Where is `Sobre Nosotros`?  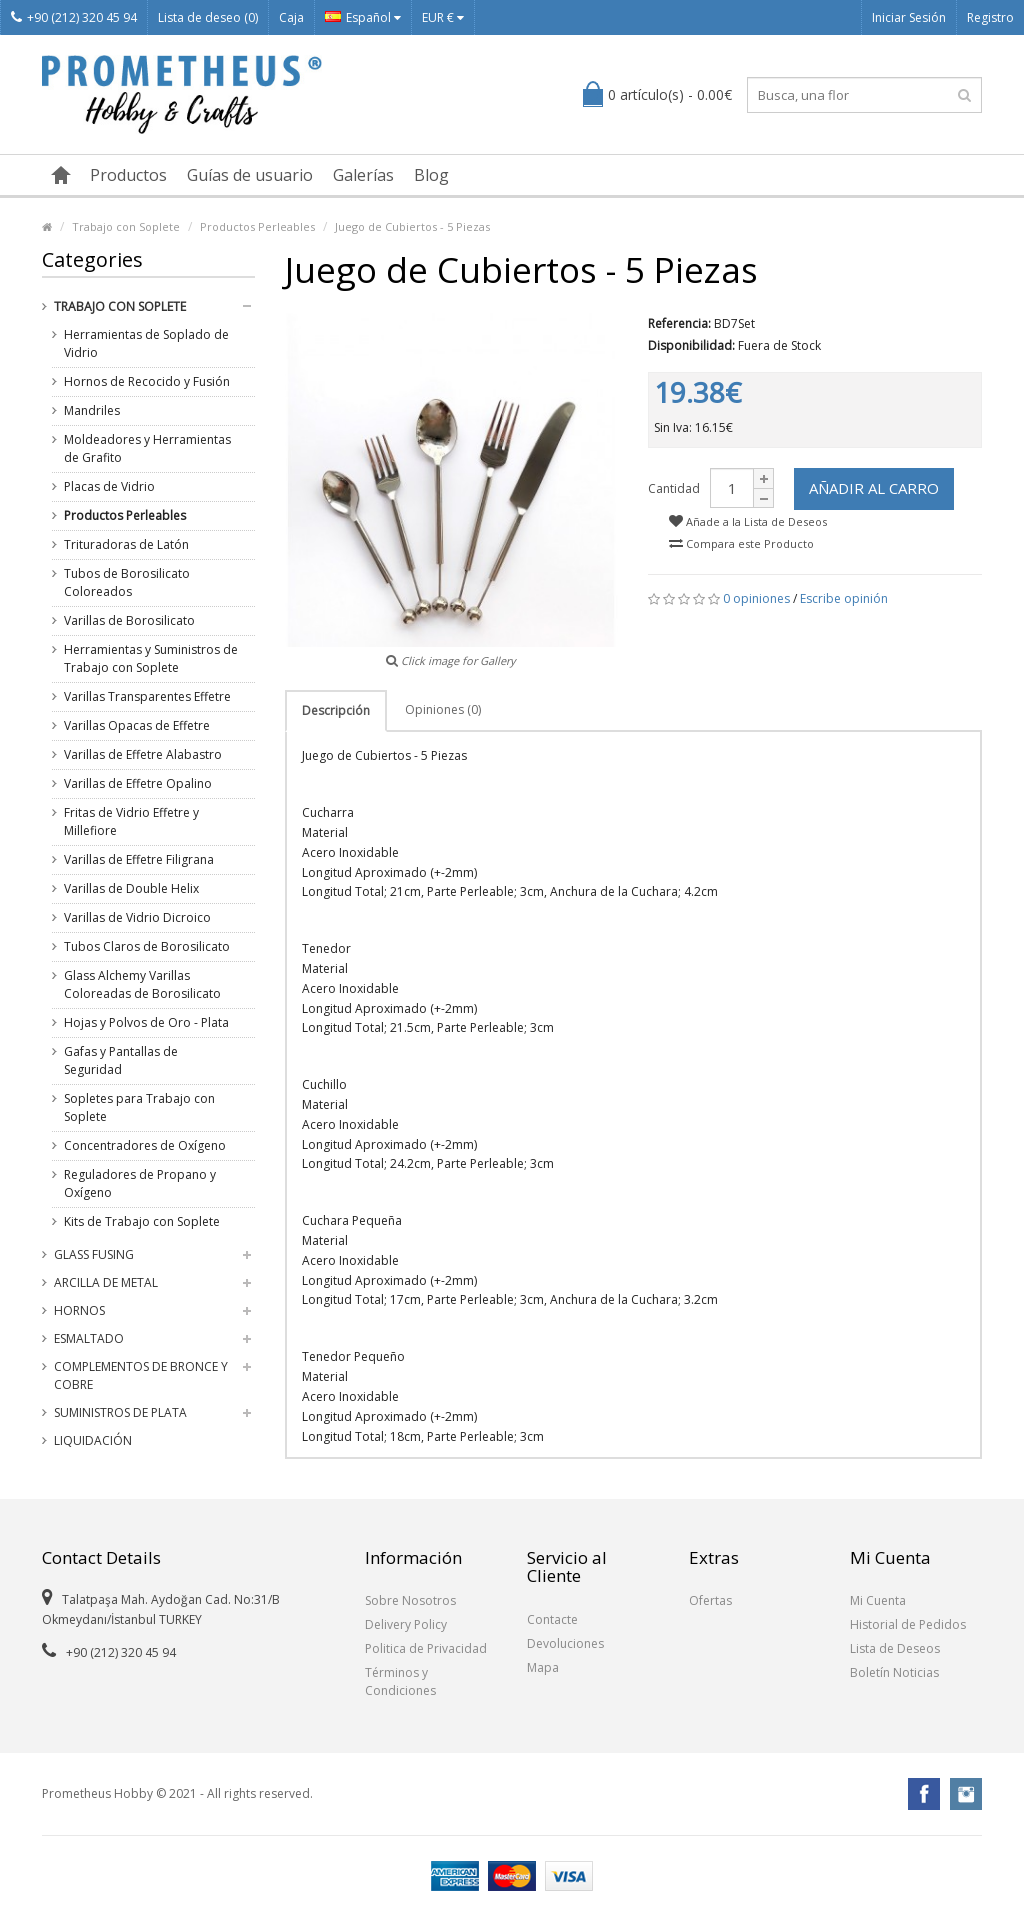 Sobre Nosotros is located at coordinates (410, 1600).